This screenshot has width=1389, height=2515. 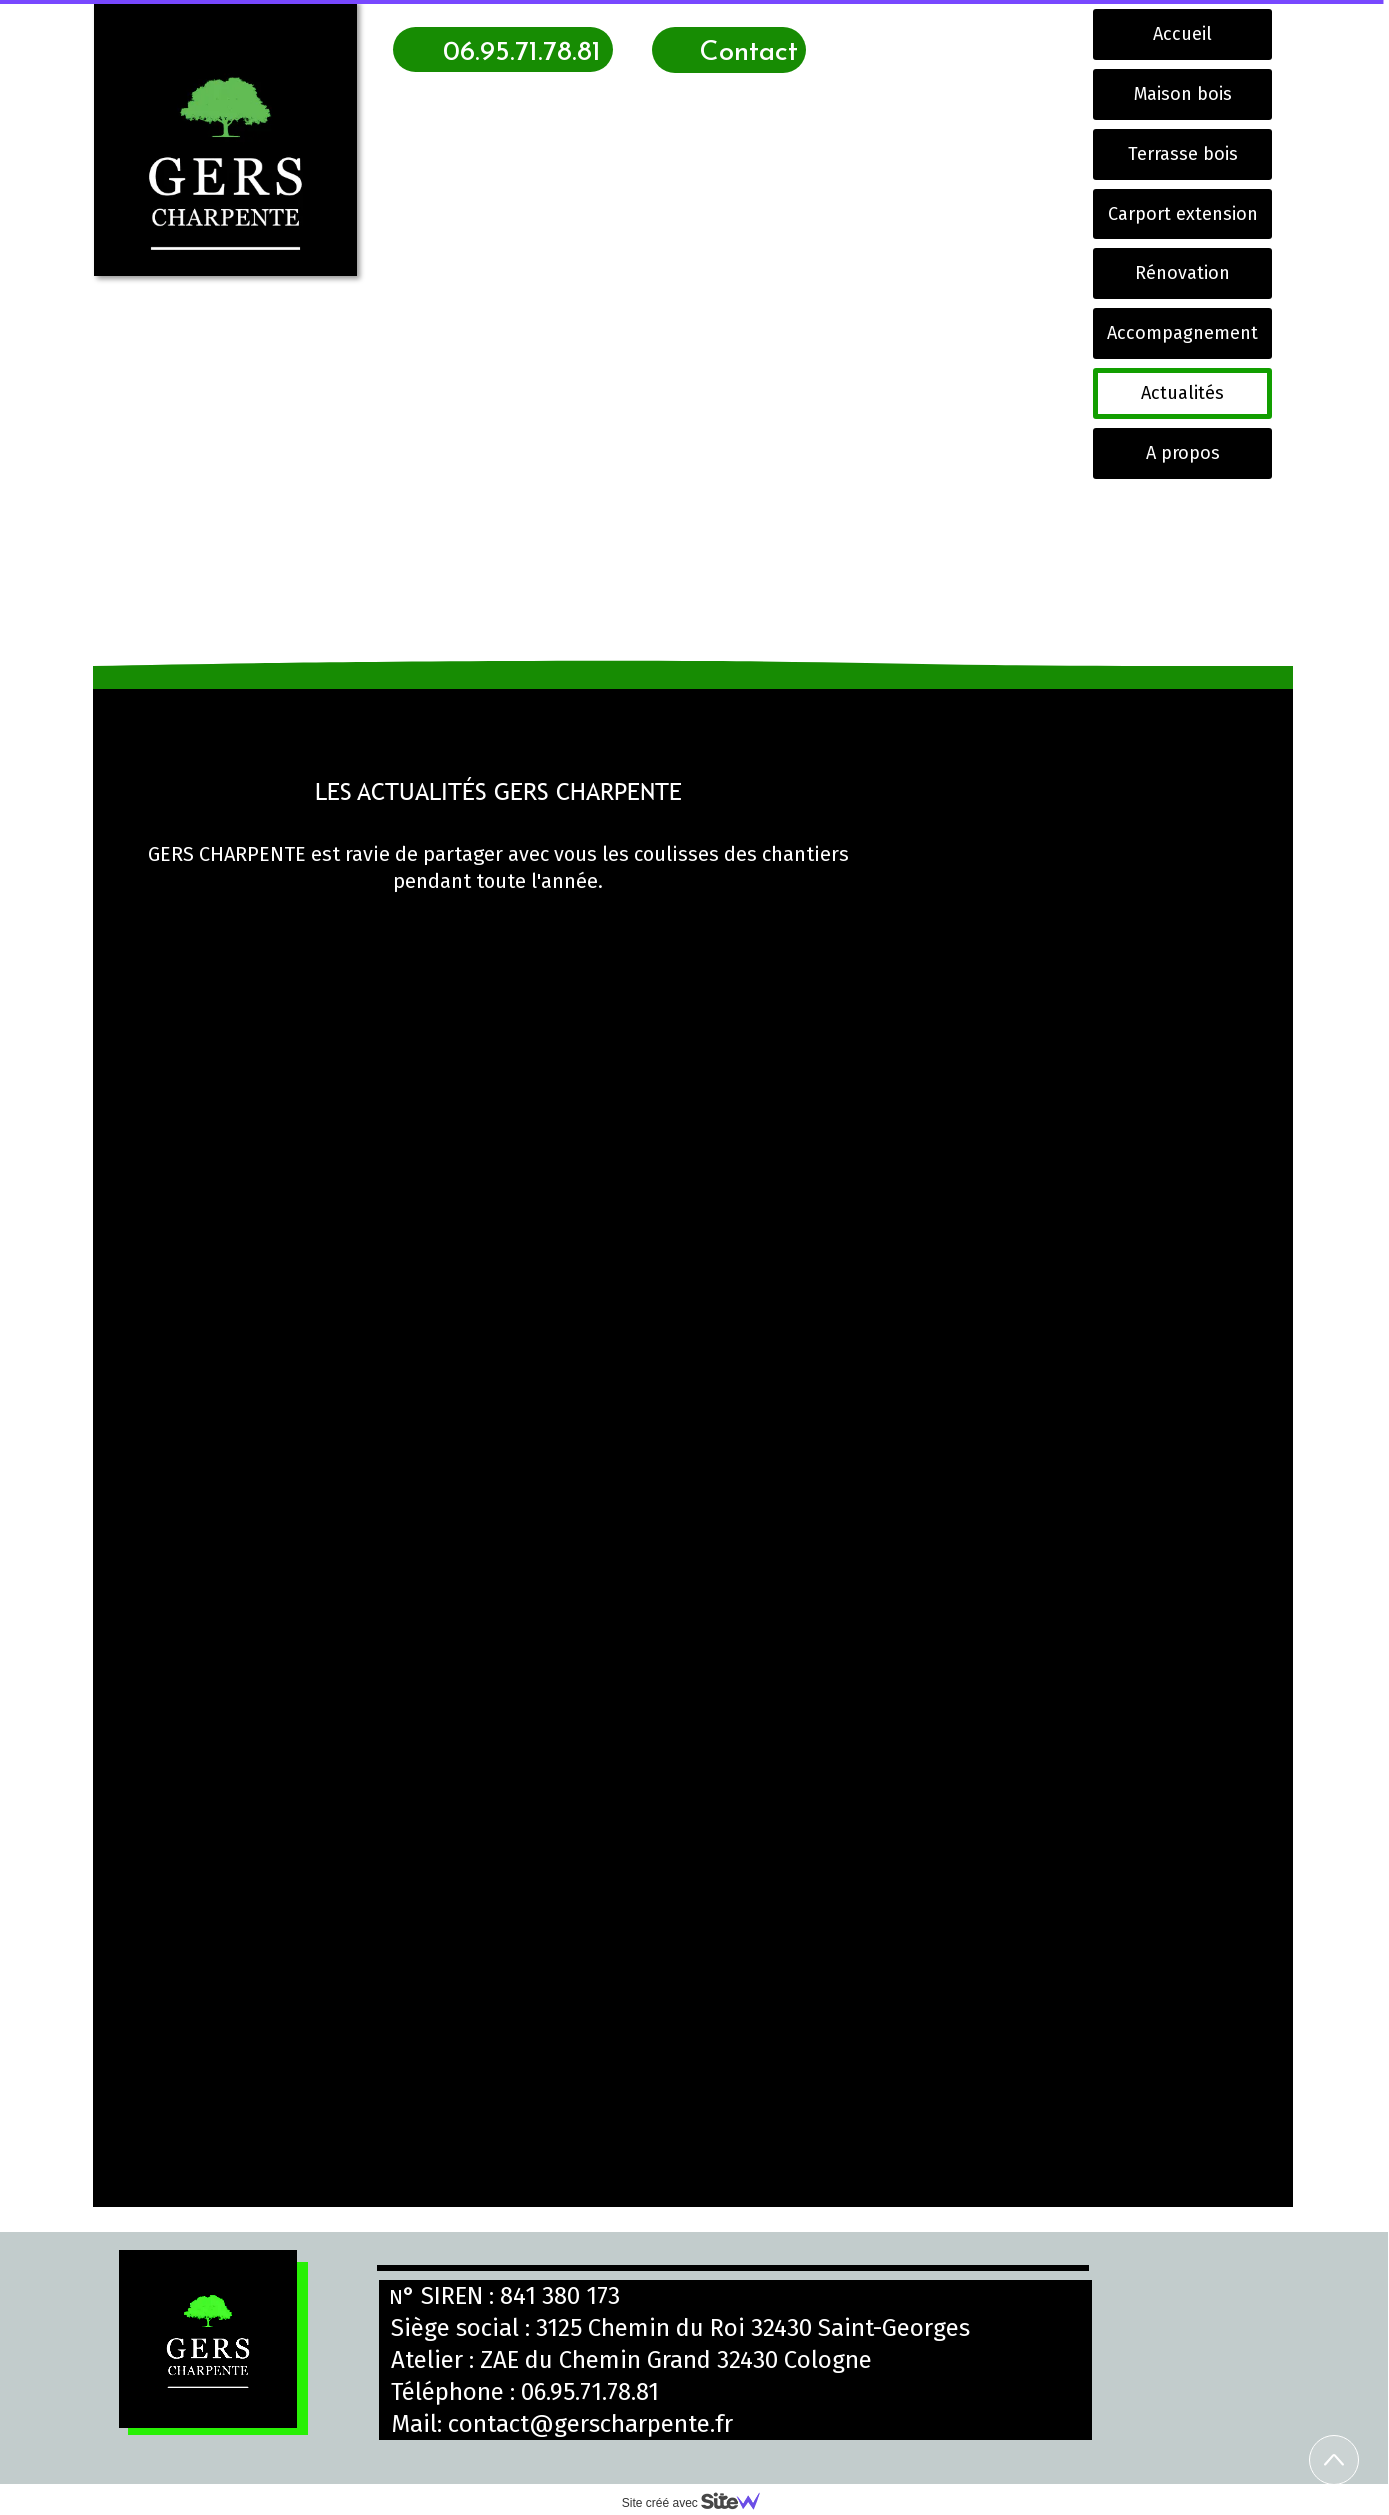 I want to click on Site créé avec, so click(x=699, y=2503).